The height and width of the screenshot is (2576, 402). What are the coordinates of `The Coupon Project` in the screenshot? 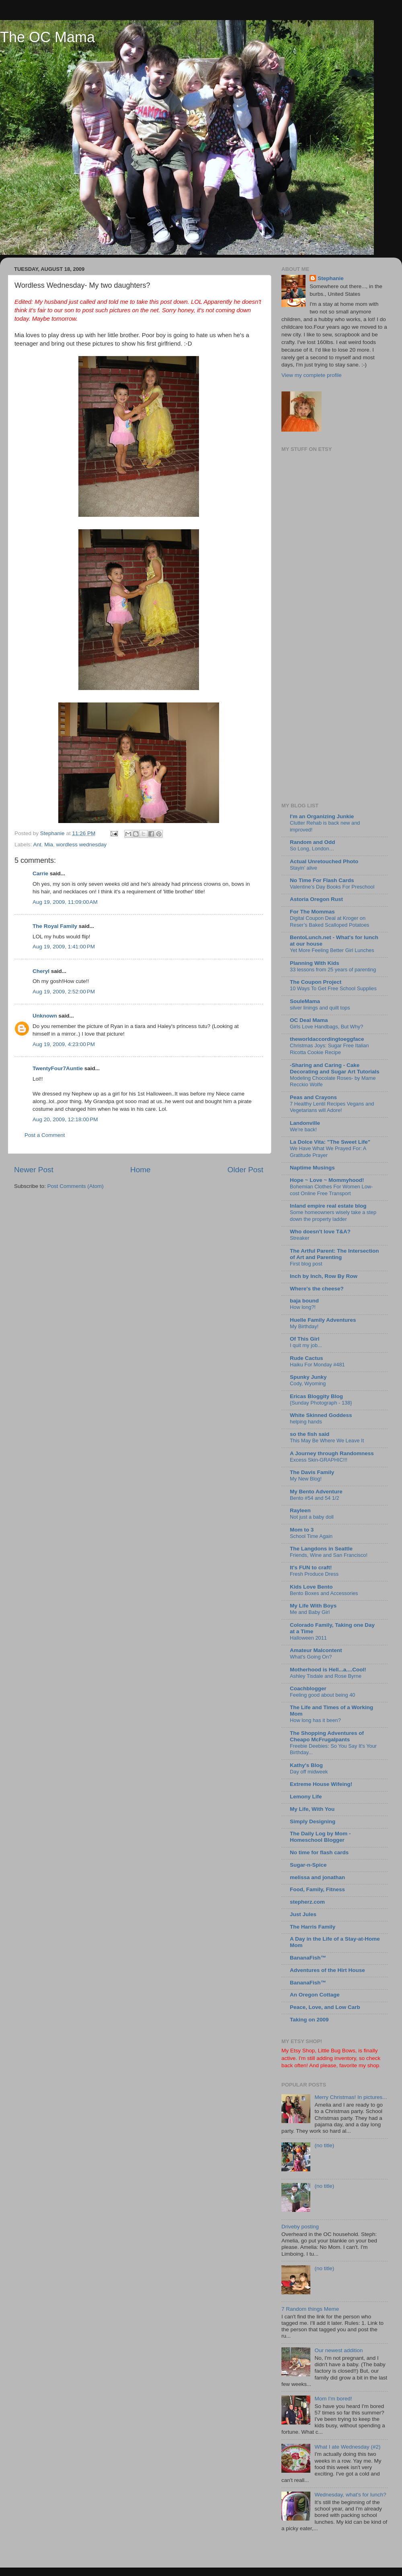 It's located at (315, 982).